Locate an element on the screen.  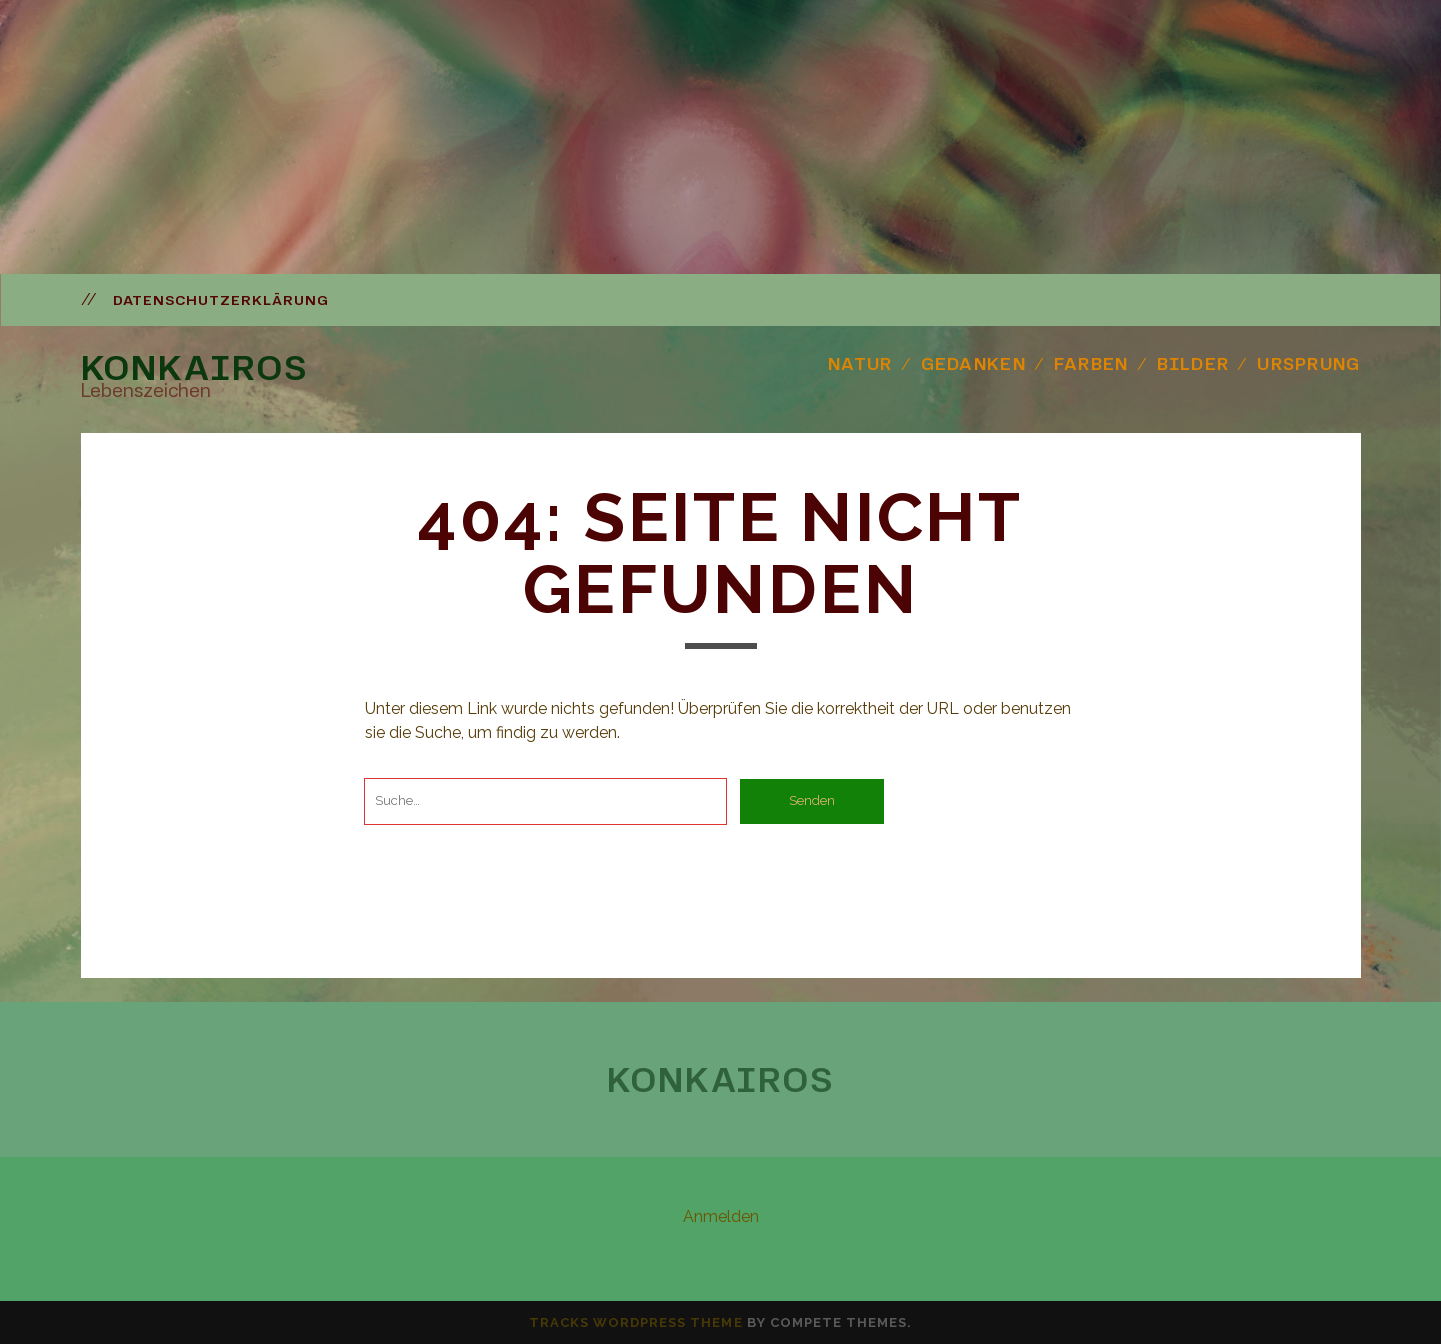
Anmelden is located at coordinates (721, 1216).